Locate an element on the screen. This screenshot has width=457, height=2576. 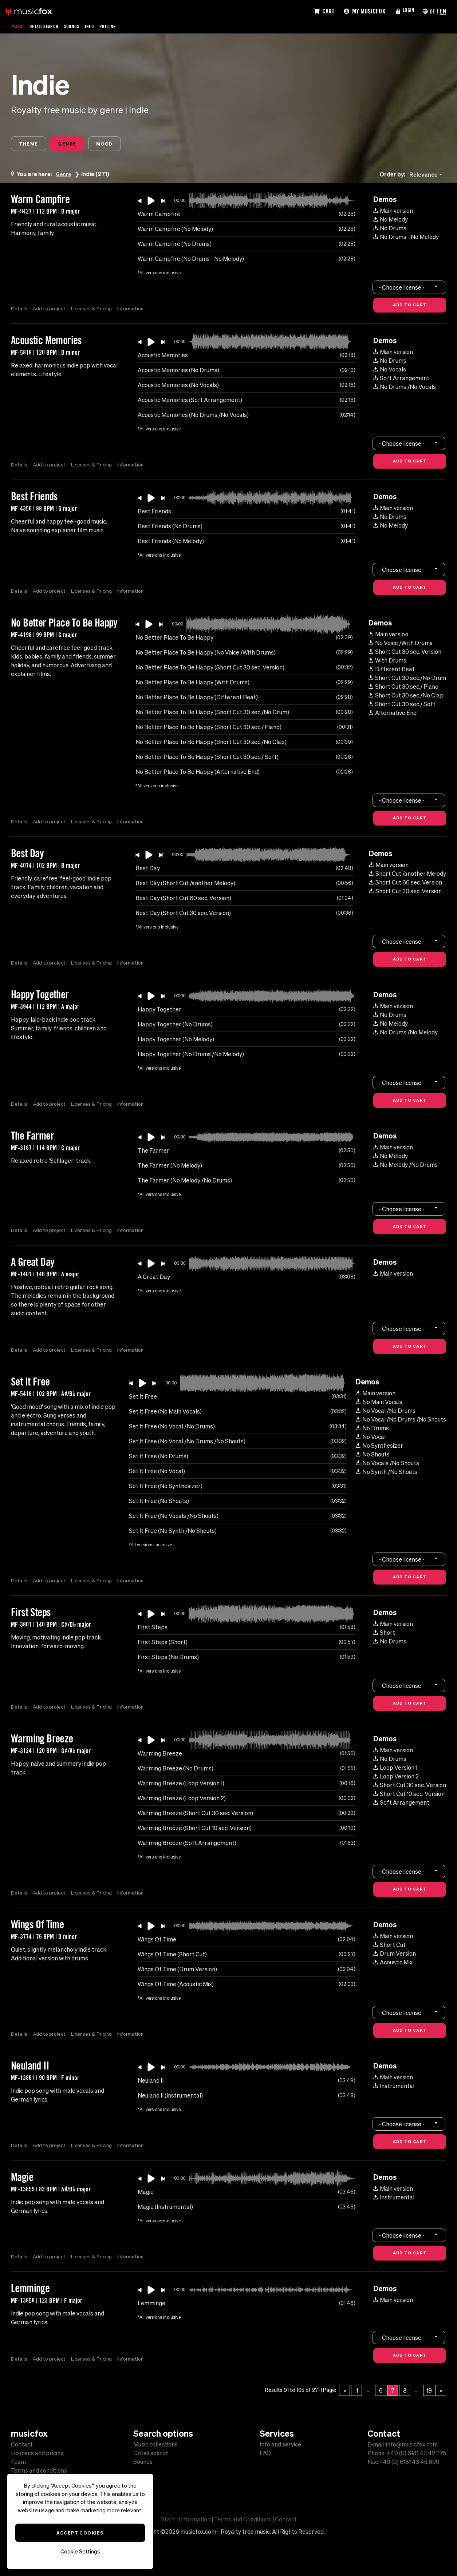
Details is located at coordinates (19, 310).